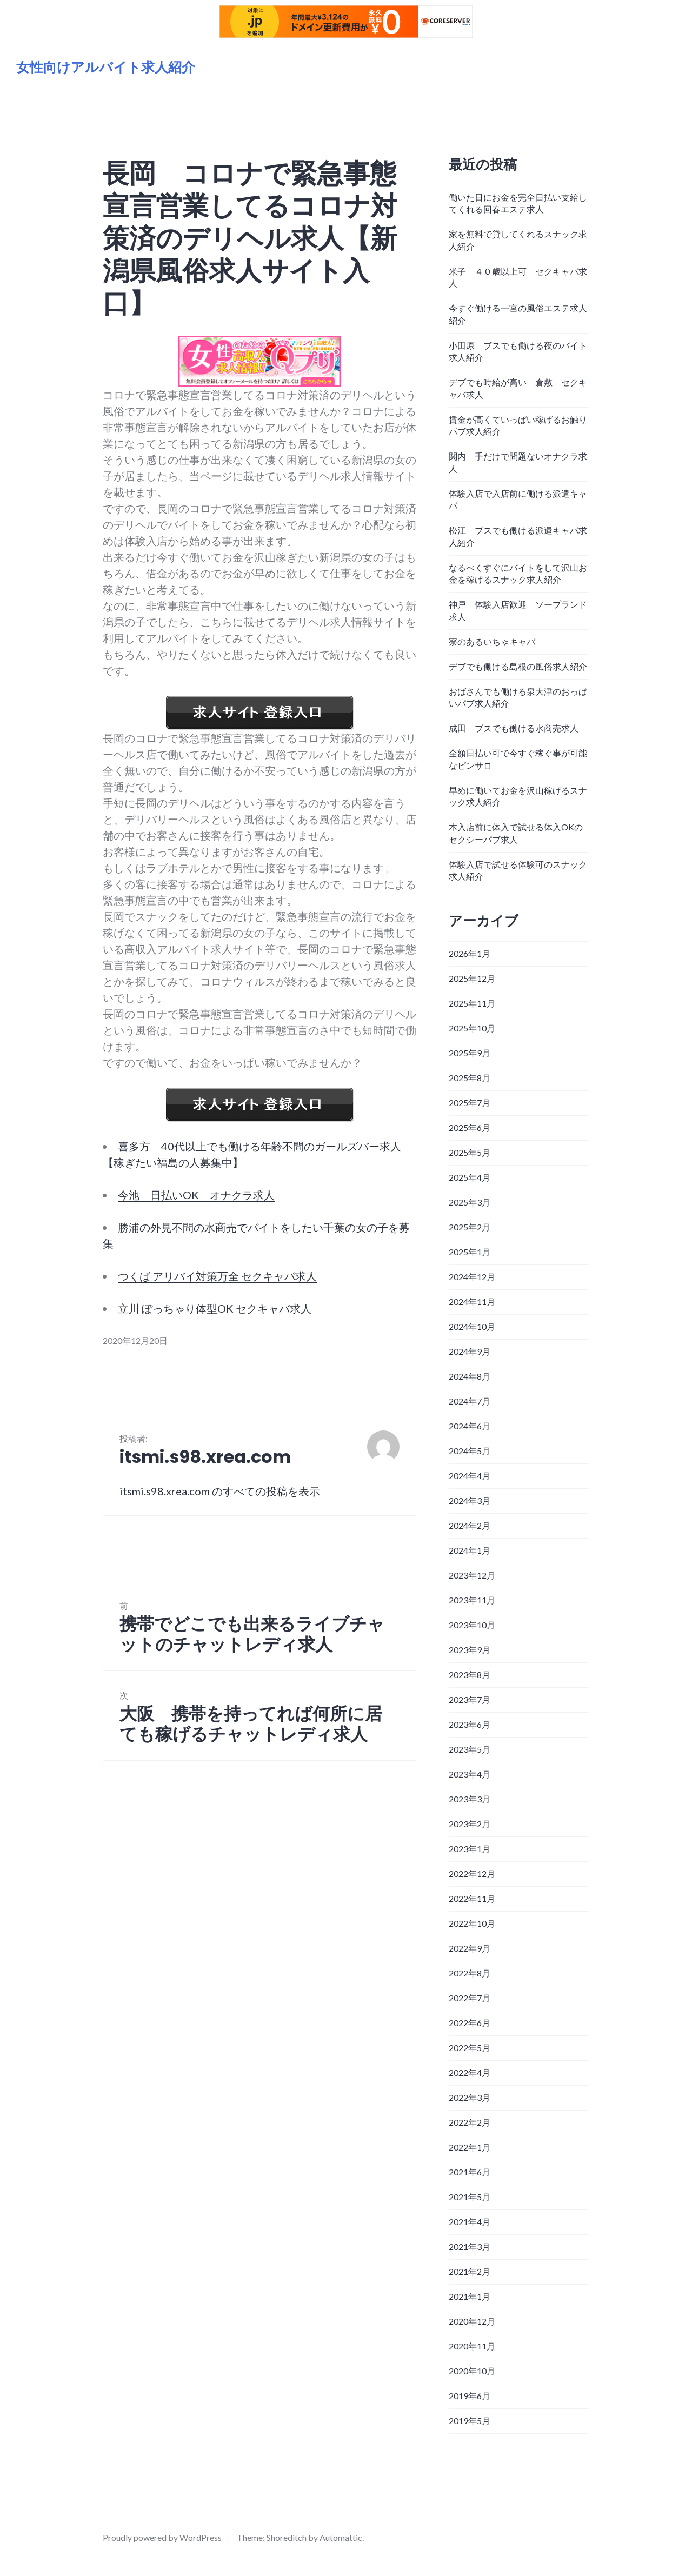  Describe the element at coordinates (469, 1102) in the screenshot. I see `2025年7月` at that location.